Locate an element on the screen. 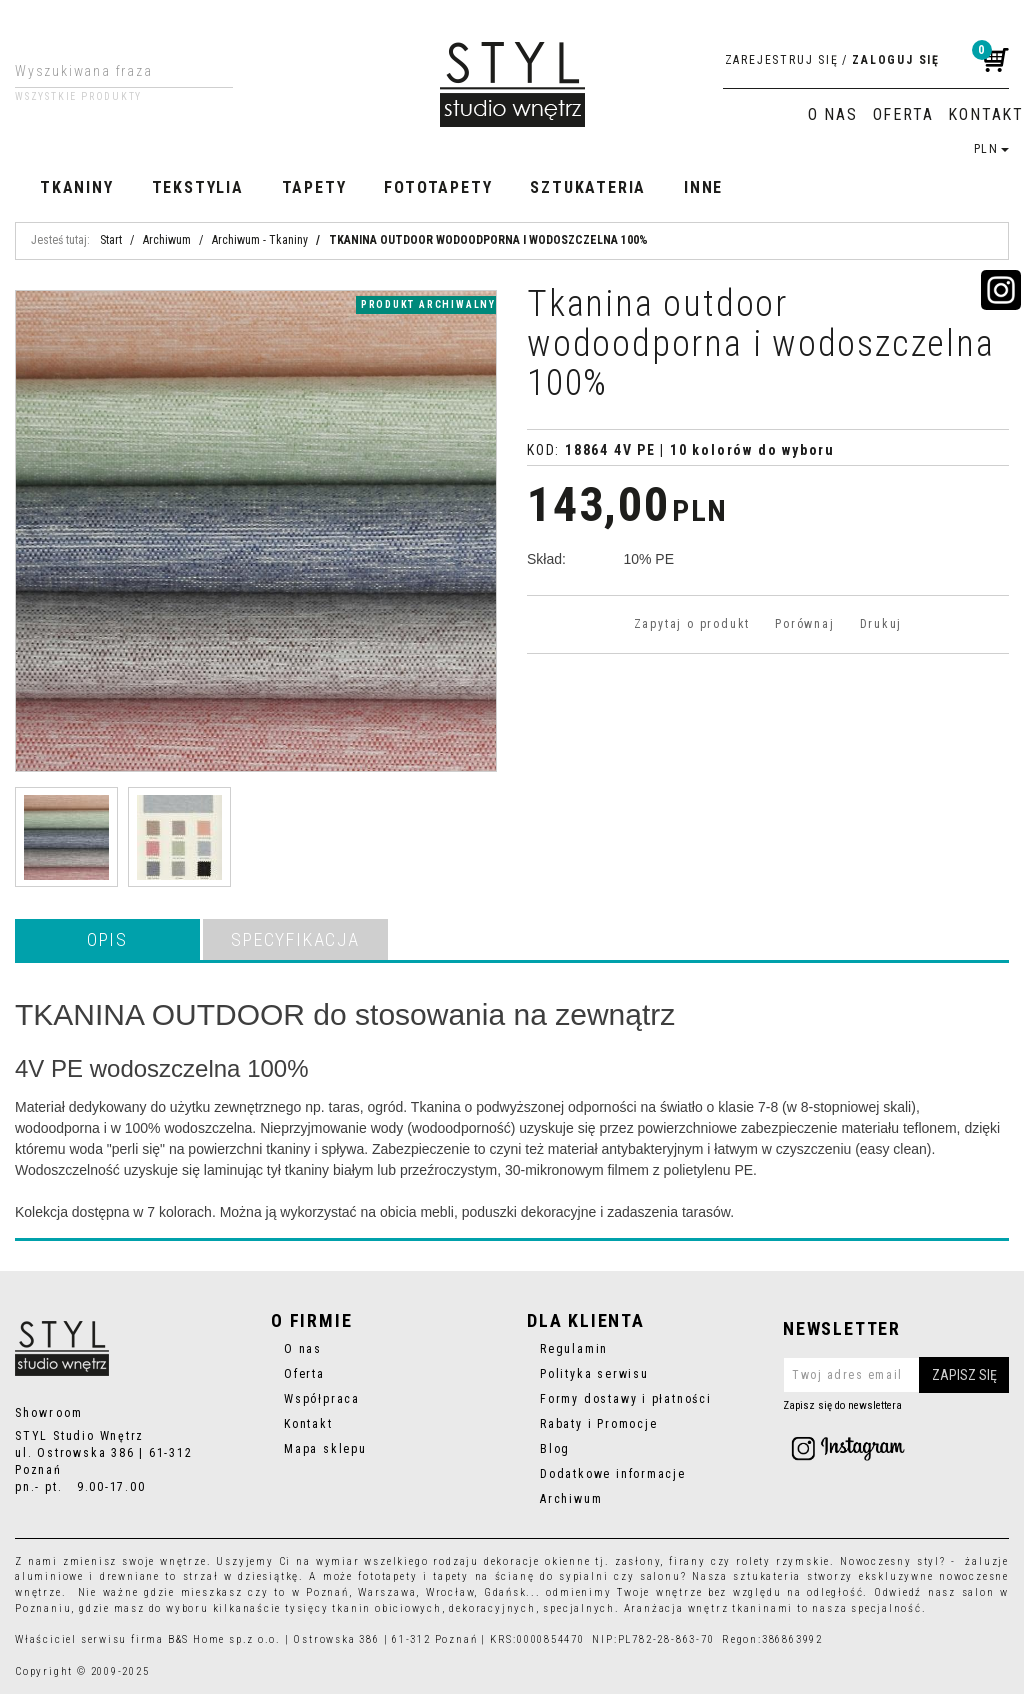  rolety rzymskie is located at coordinates (783, 1561).